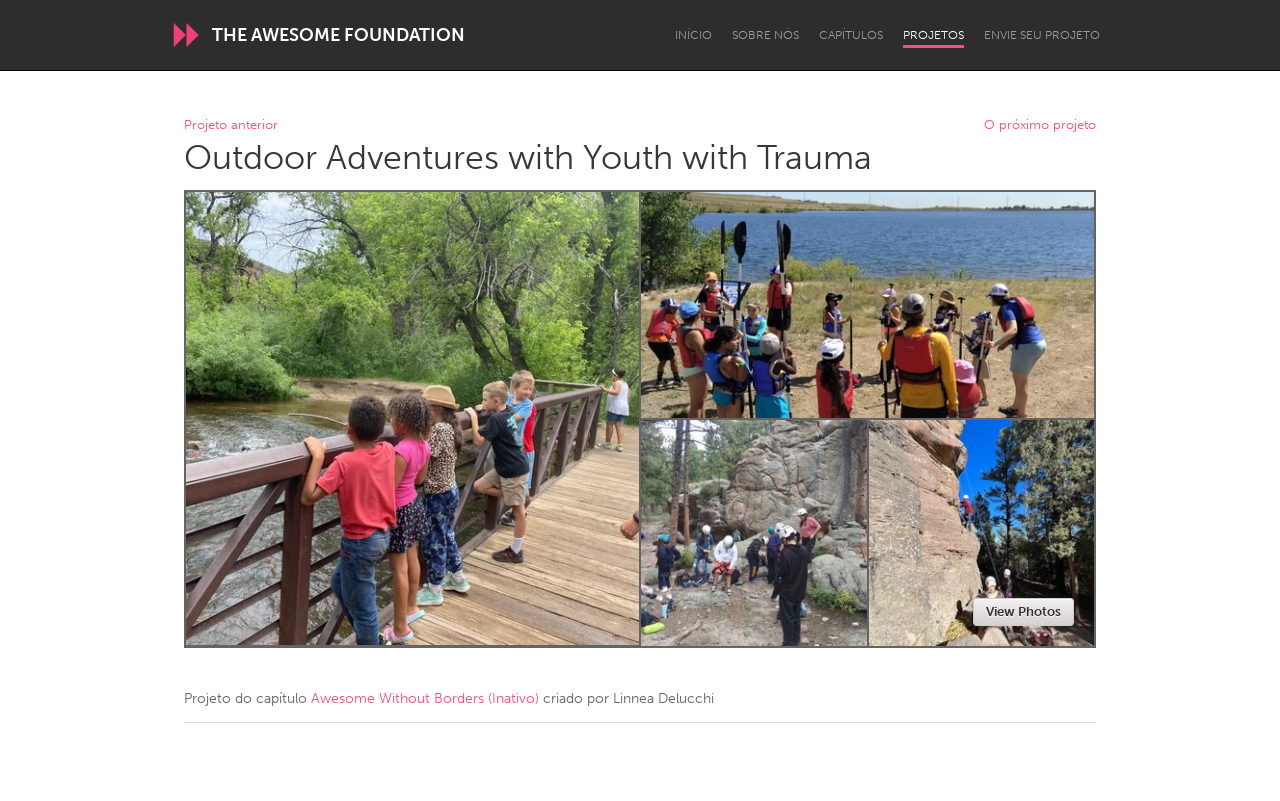 The height and width of the screenshot is (801, 1280). What do you see at coordinates (425, 698) in the screenshot?
I see `Awesome Without Borders (Inativo)` at bounding box center [425, 698].